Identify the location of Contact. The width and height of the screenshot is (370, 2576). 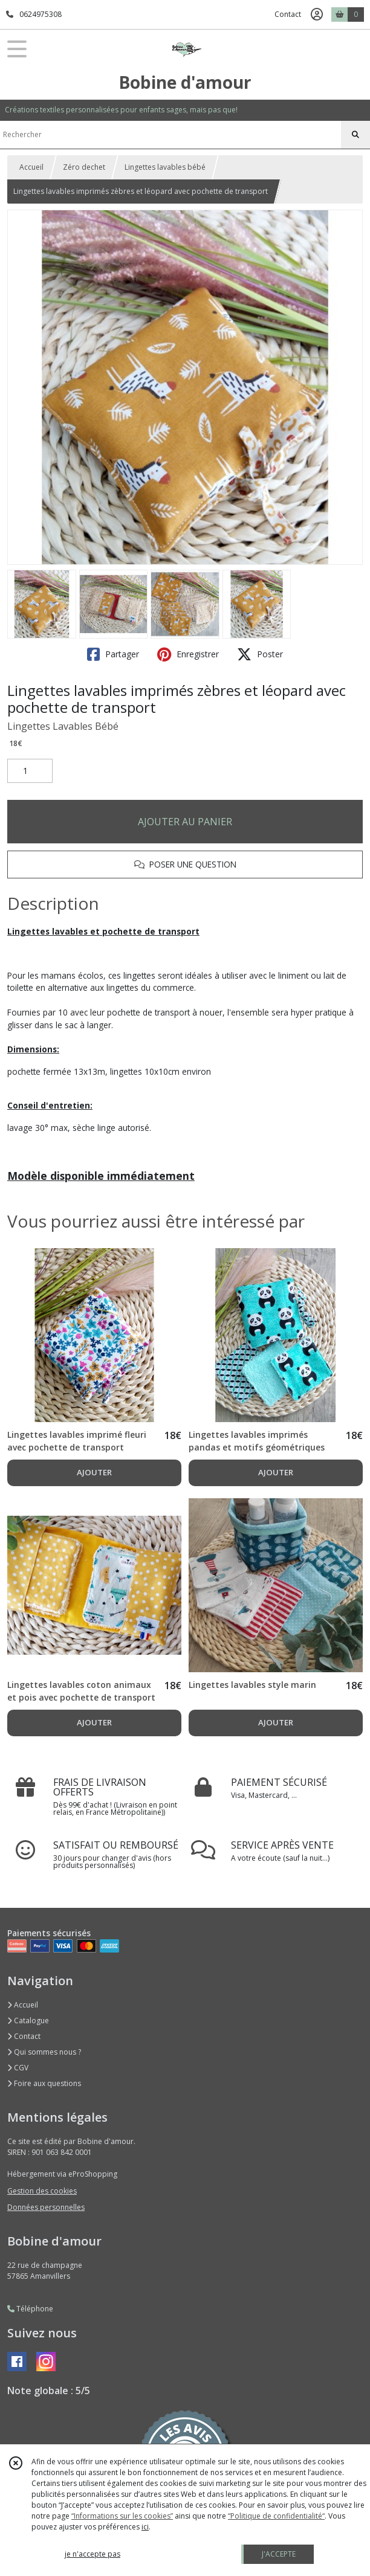
(287, 14).